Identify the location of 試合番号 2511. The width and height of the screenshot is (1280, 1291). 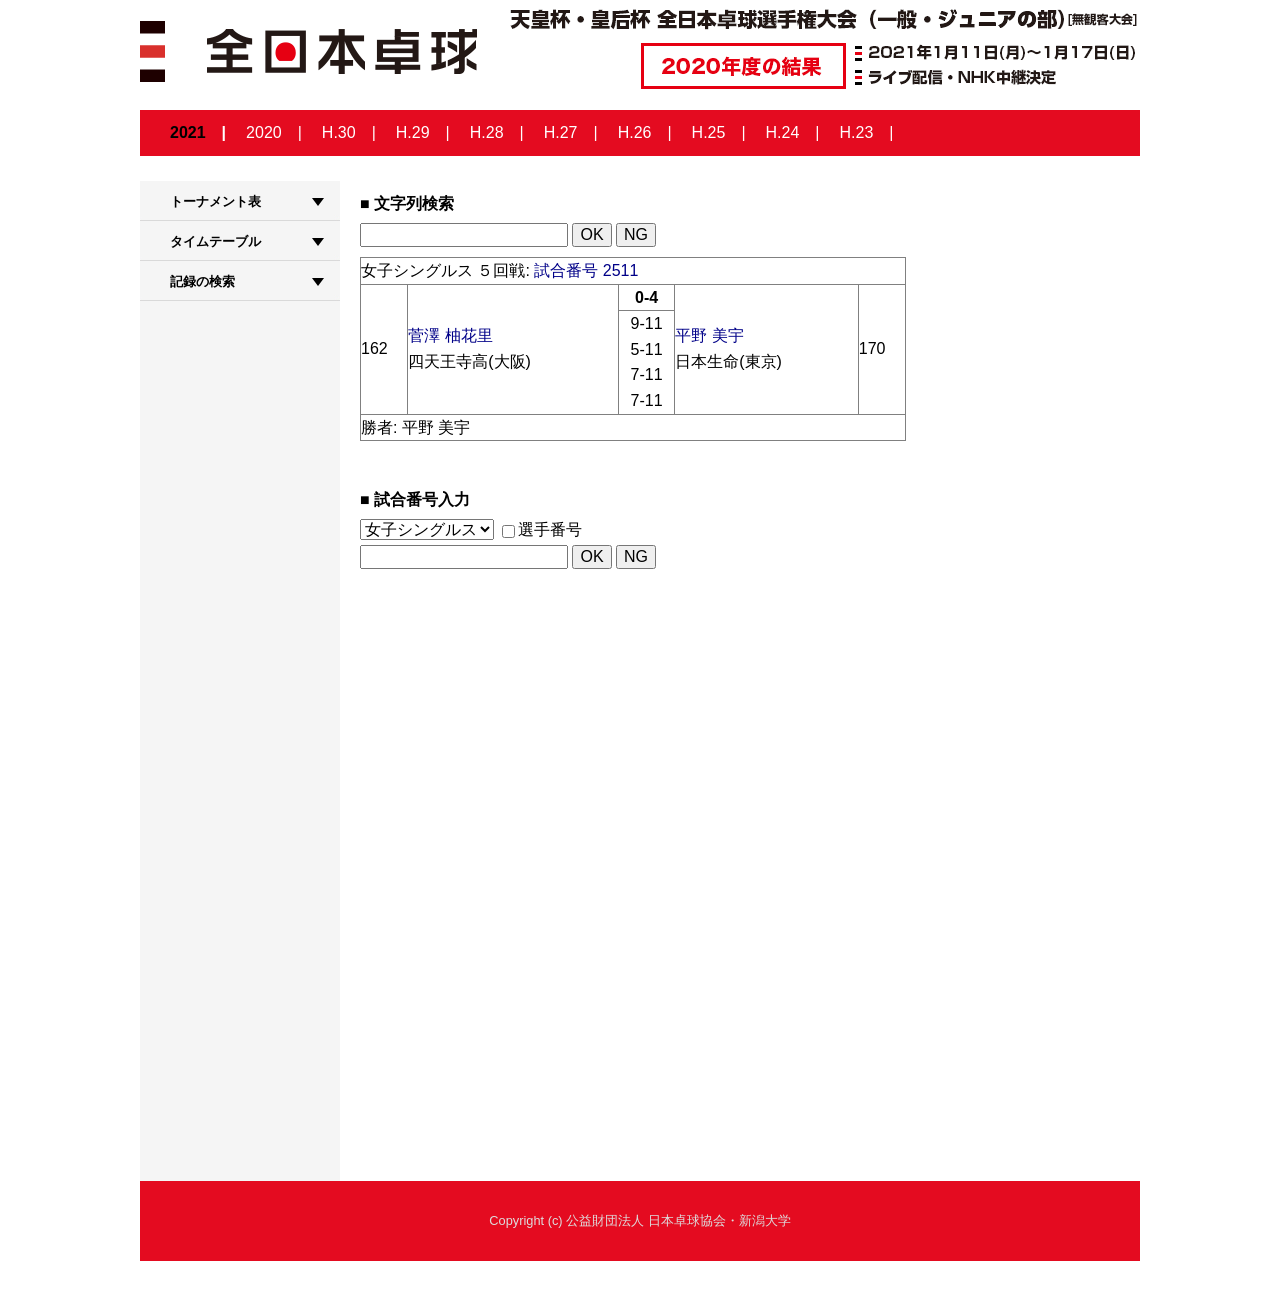
(586, 270).